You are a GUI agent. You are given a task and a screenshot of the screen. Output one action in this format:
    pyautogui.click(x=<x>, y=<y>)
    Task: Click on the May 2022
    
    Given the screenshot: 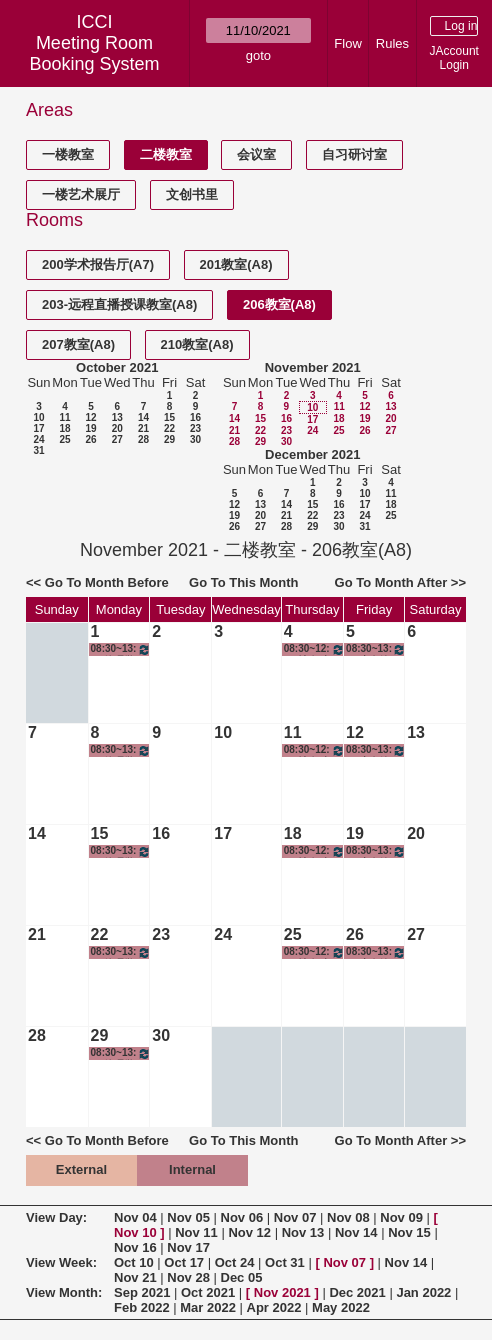 What is the action you would take?
    pyautogui.click(x=341, y=1307)
    